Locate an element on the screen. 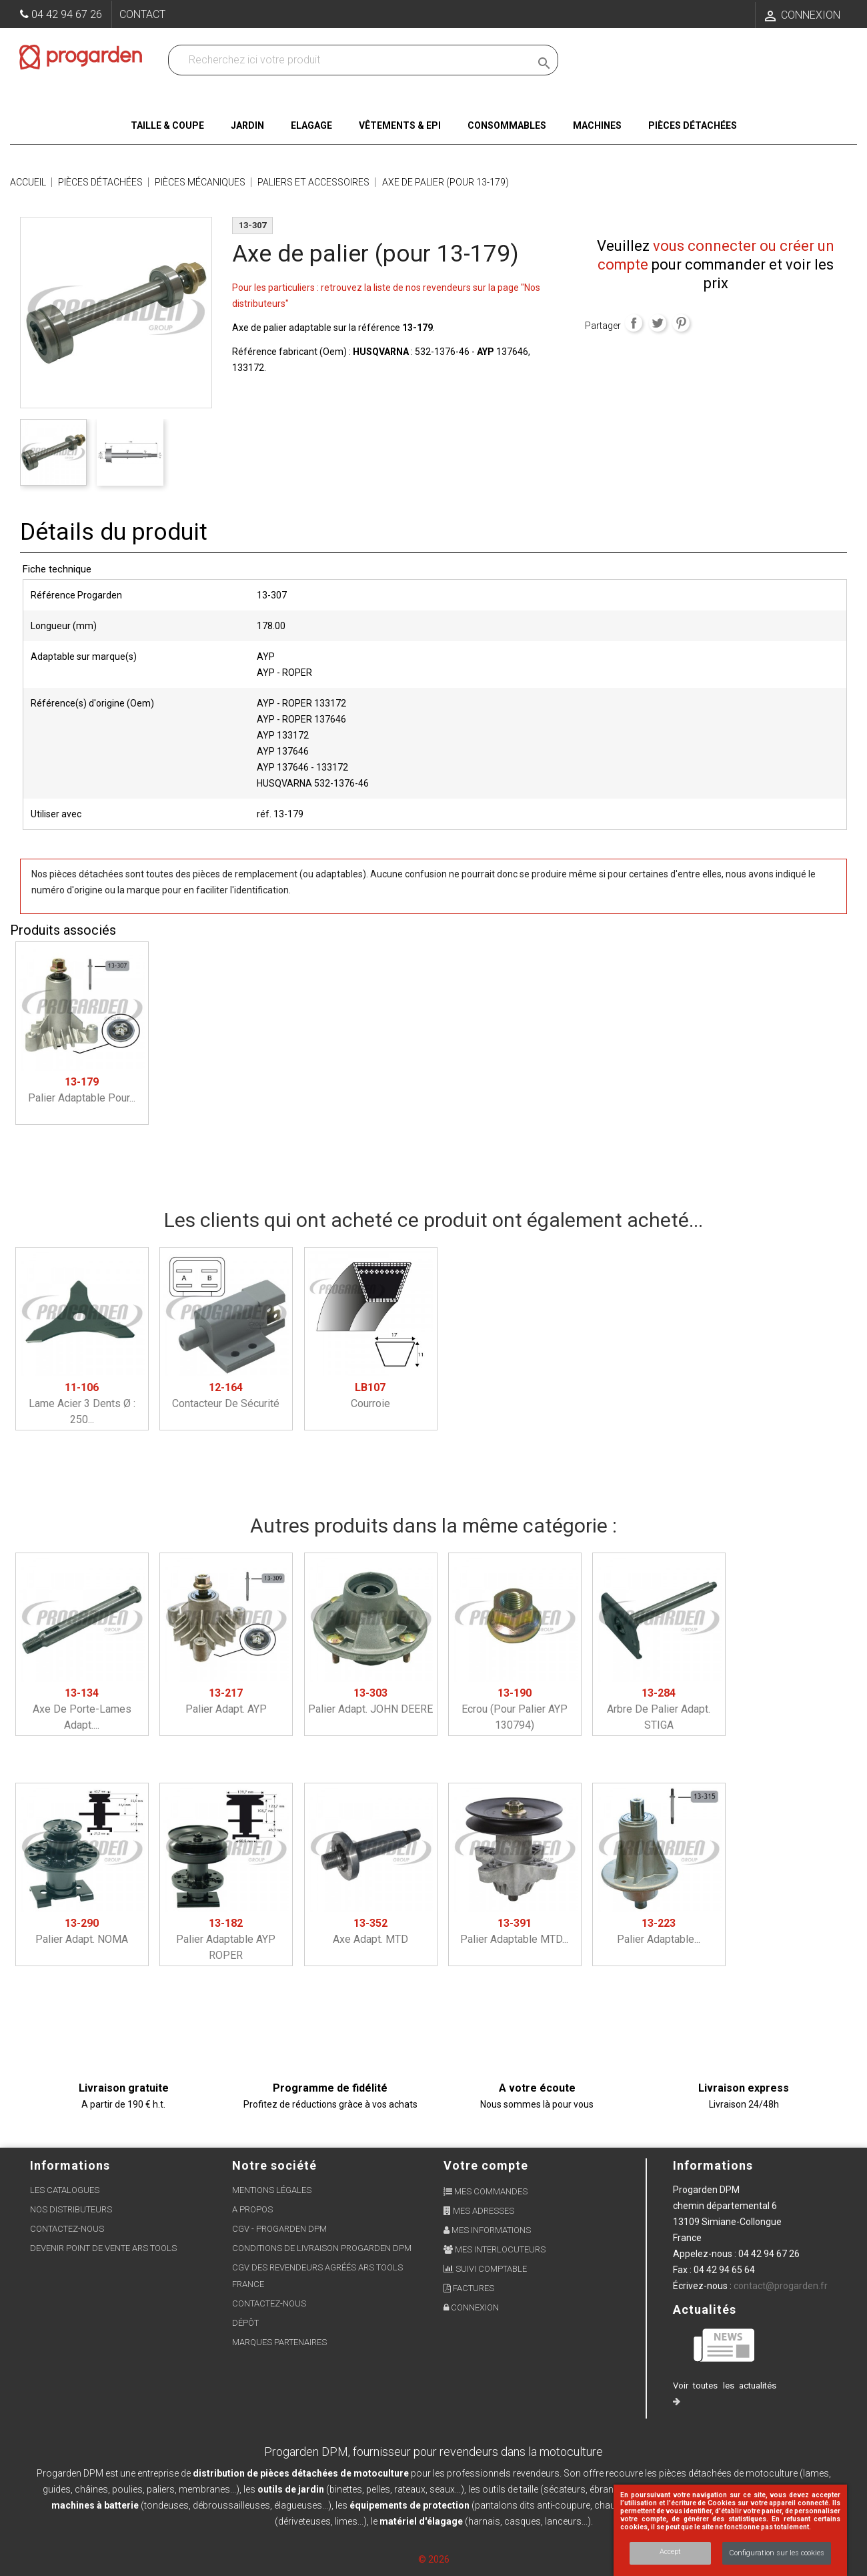 This screenshot has width=867, height=2576. Nos distributeurs is located at coordinates (71, 2209).